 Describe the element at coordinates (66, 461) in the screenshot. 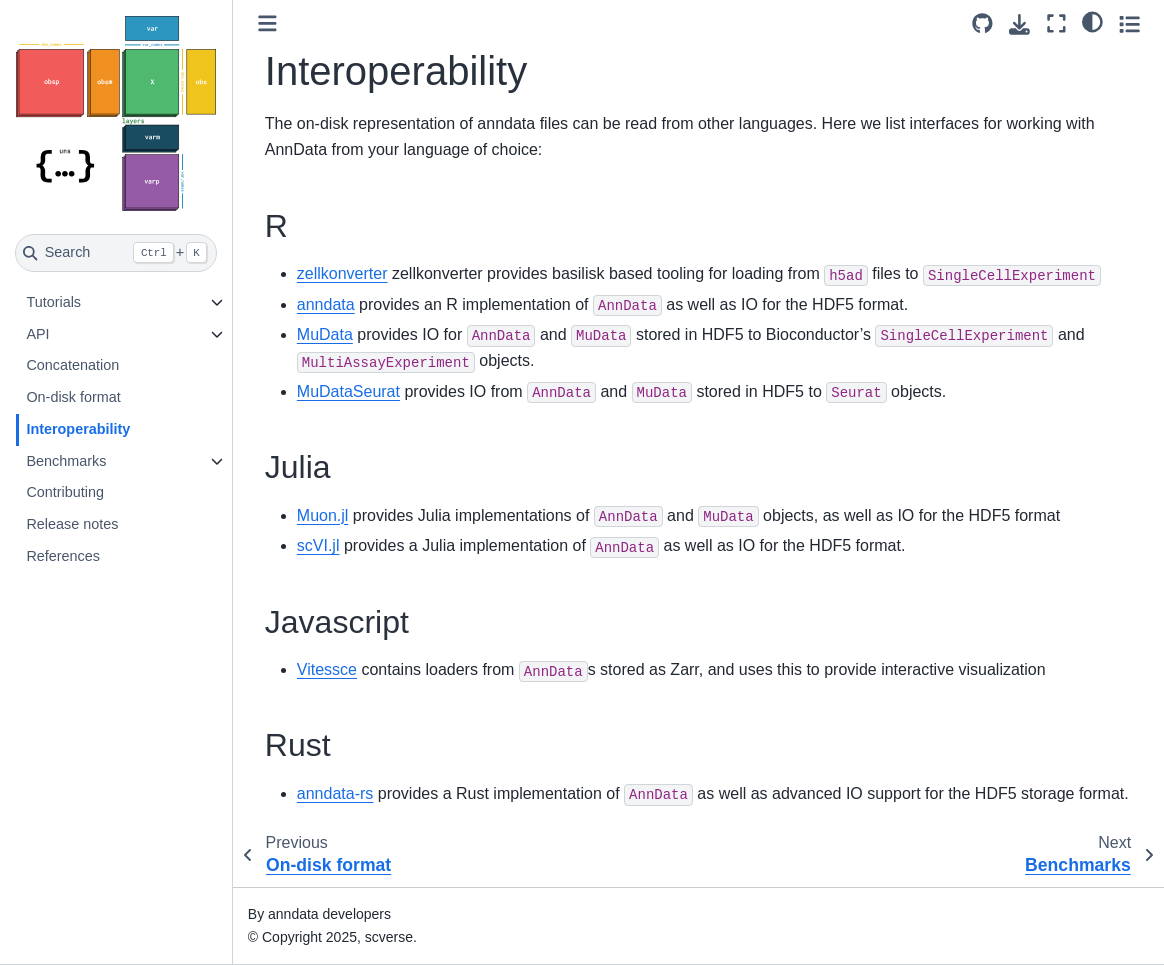

I see `Benchmarks` at that location.